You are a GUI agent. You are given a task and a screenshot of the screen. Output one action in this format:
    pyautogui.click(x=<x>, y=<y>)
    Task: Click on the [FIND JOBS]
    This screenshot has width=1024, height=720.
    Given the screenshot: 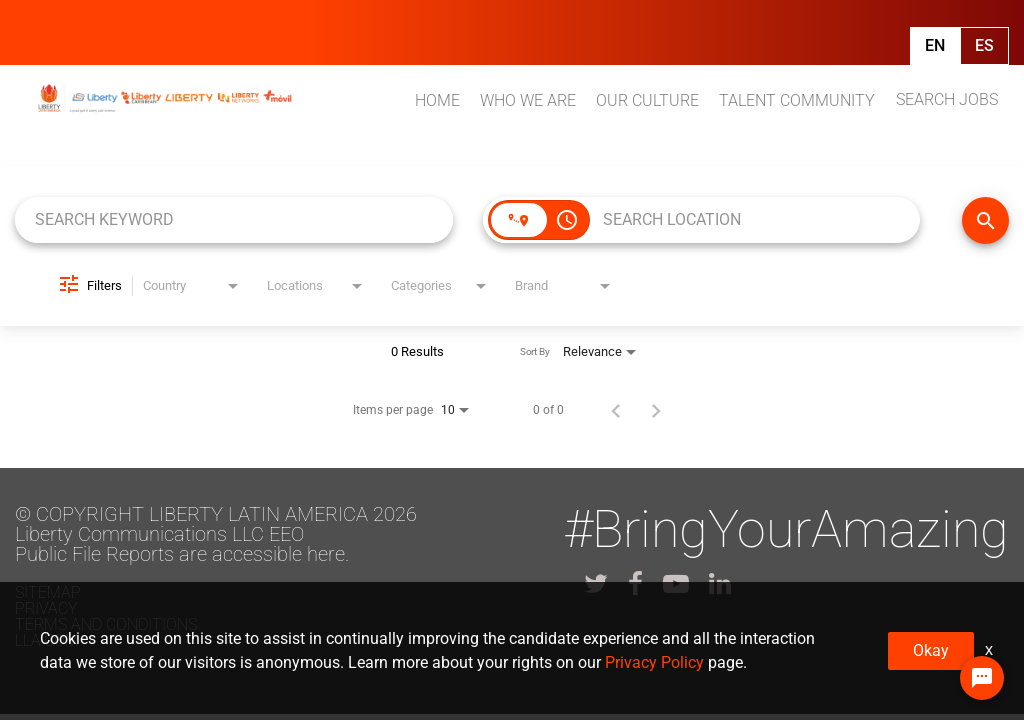 What is the action you would take?
    pyautogui.click(x=985, y=220)
    